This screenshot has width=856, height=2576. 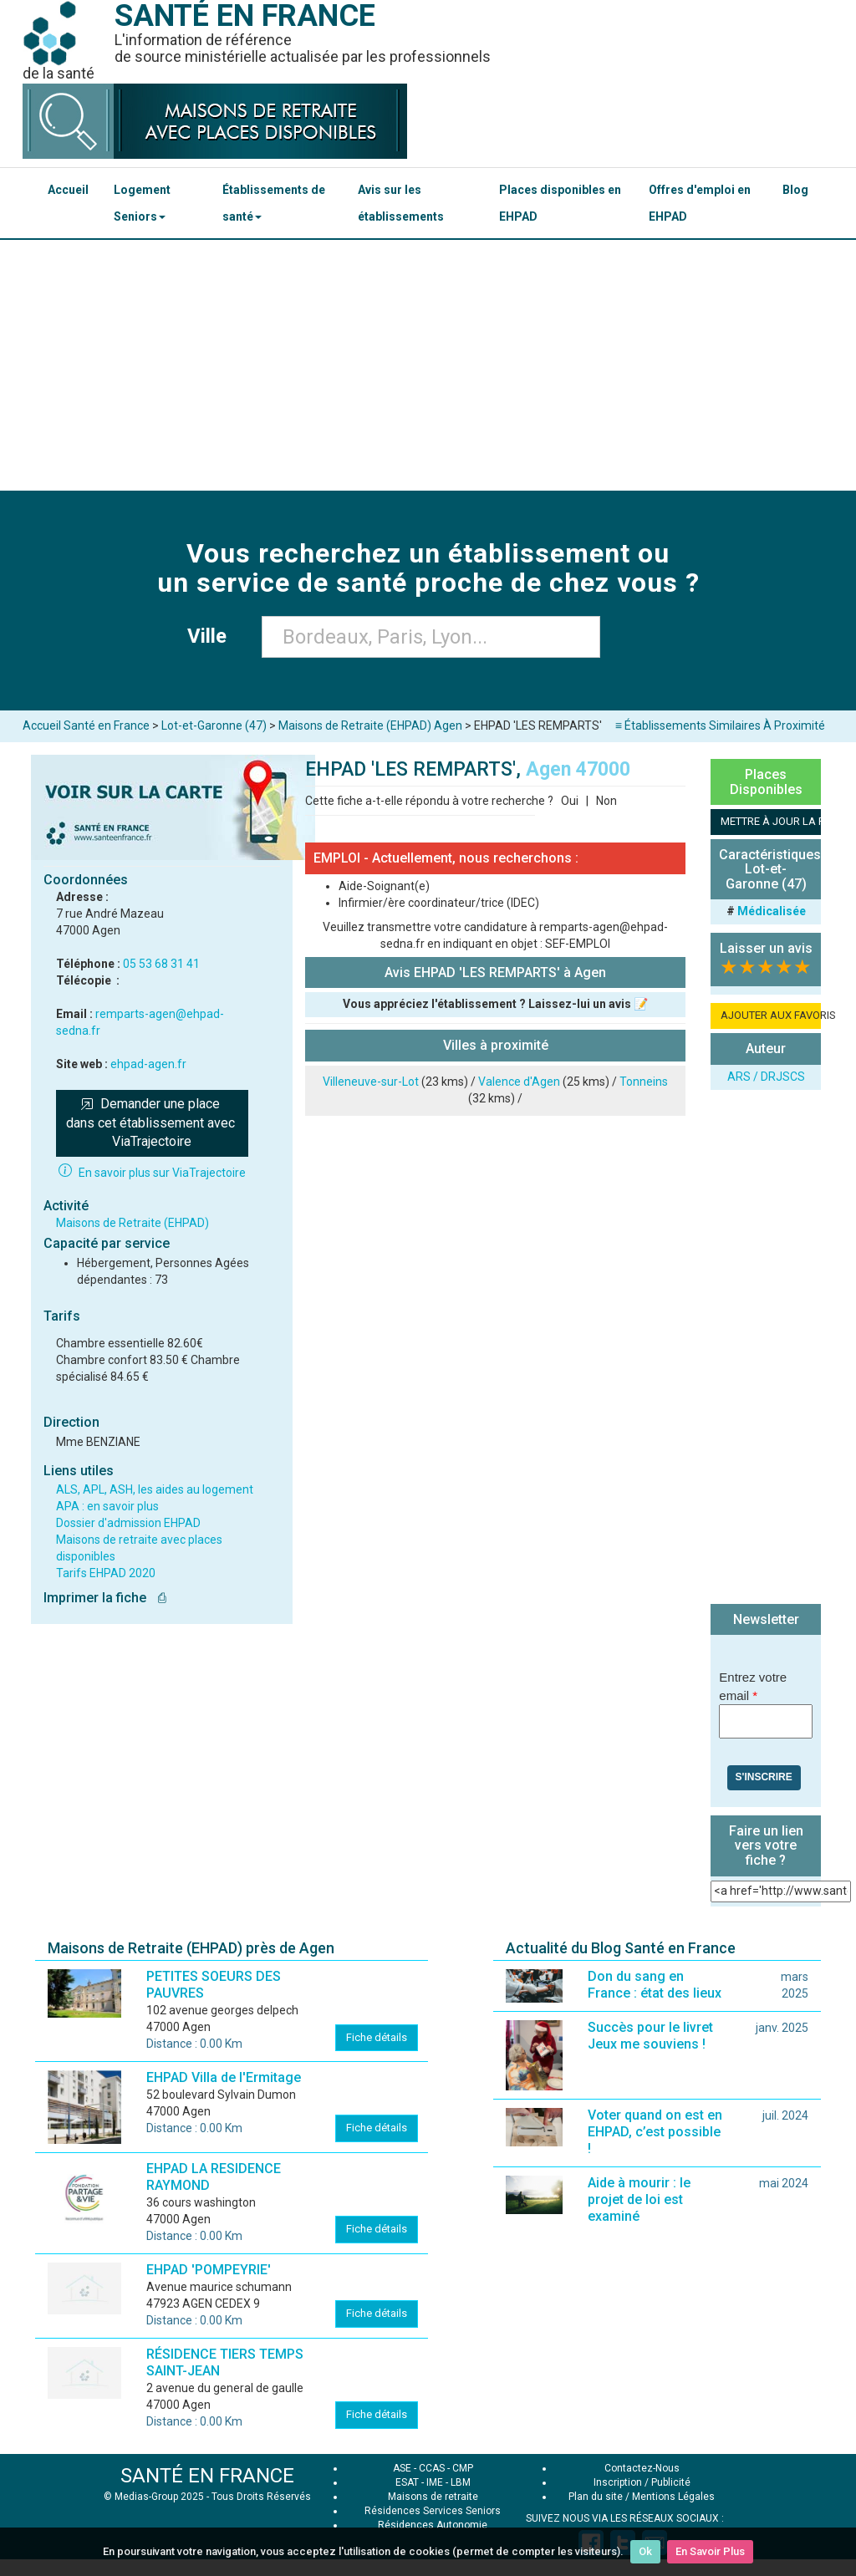 What do you see at coordinates (407, 2482) in the screenshot?
I see `ESAT` at bounding box center [407, 2482].